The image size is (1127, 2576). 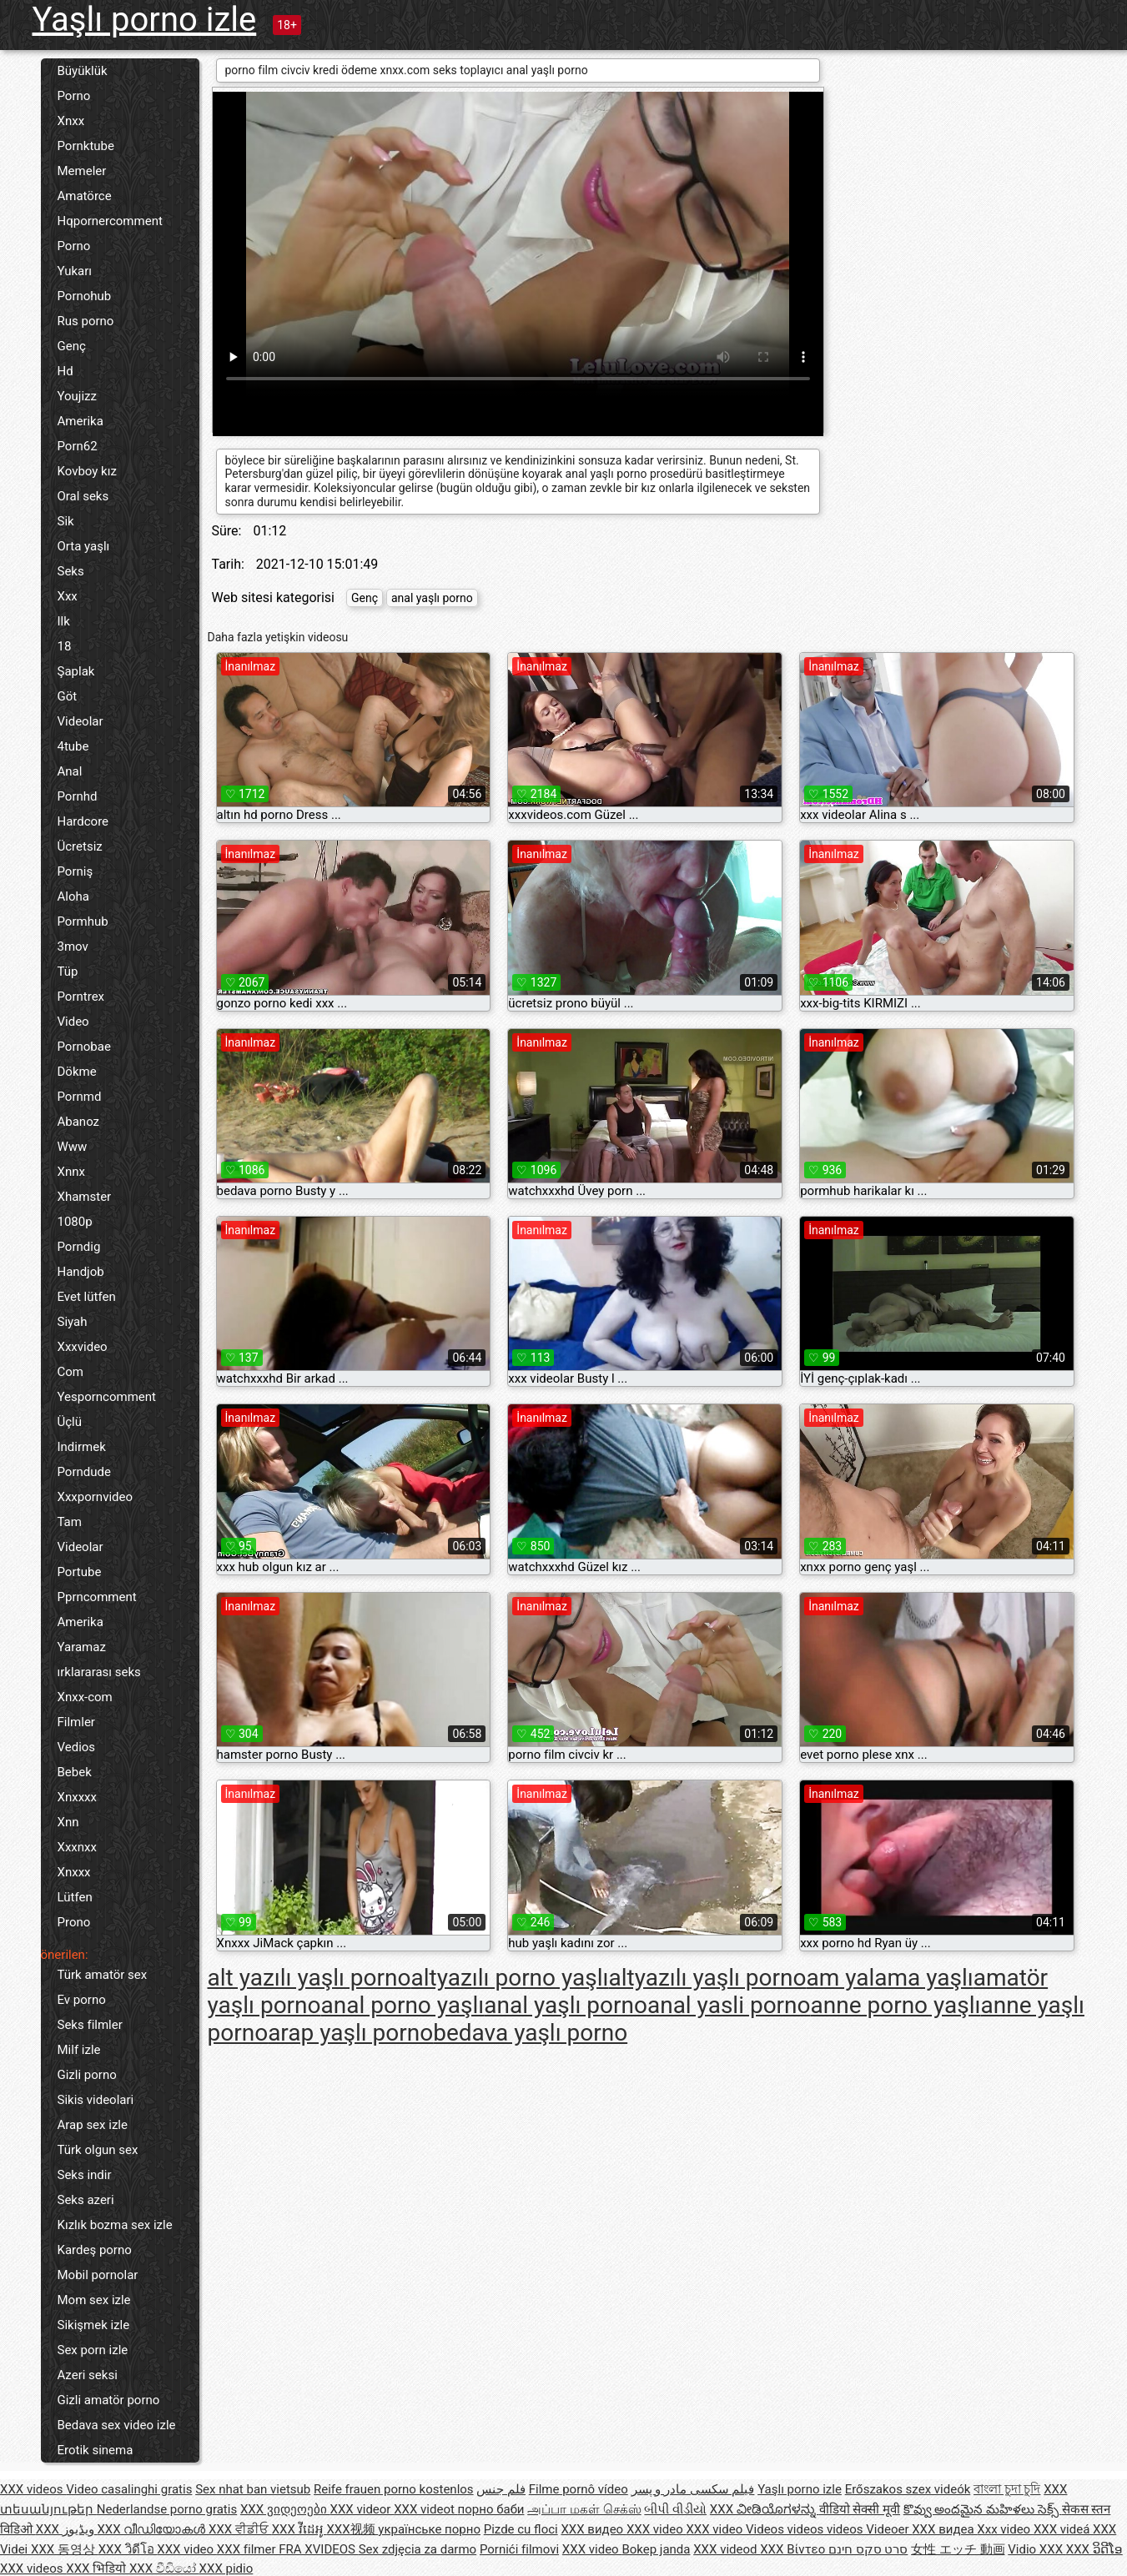 What do you see at coordinates (87, 1296) in the screenshot?
I see `Evet lütfen` at bounding box center [87, 1296].